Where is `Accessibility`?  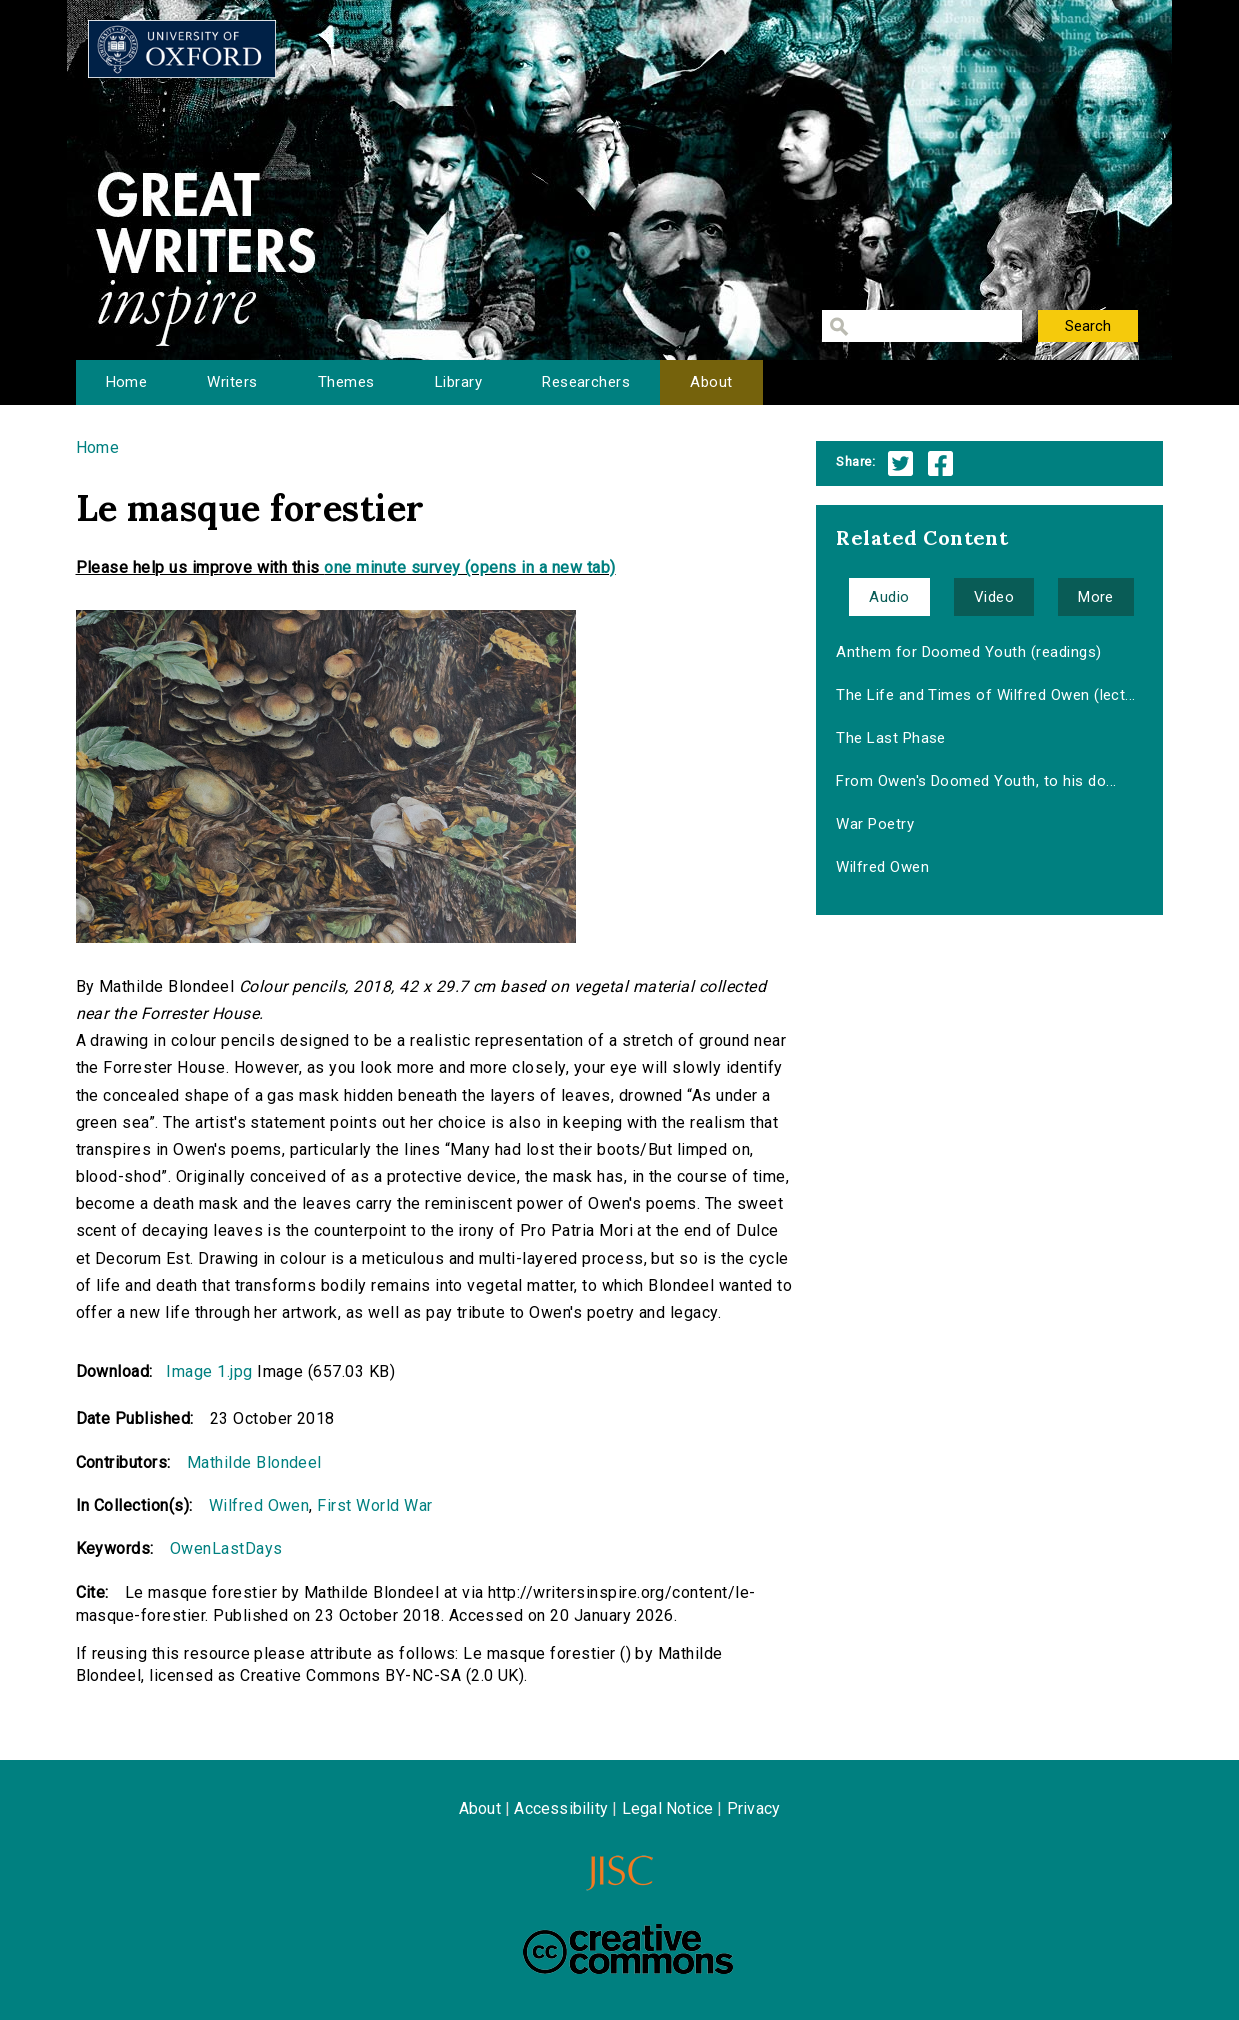
Accessibility is located at coordinates (561, 1808).